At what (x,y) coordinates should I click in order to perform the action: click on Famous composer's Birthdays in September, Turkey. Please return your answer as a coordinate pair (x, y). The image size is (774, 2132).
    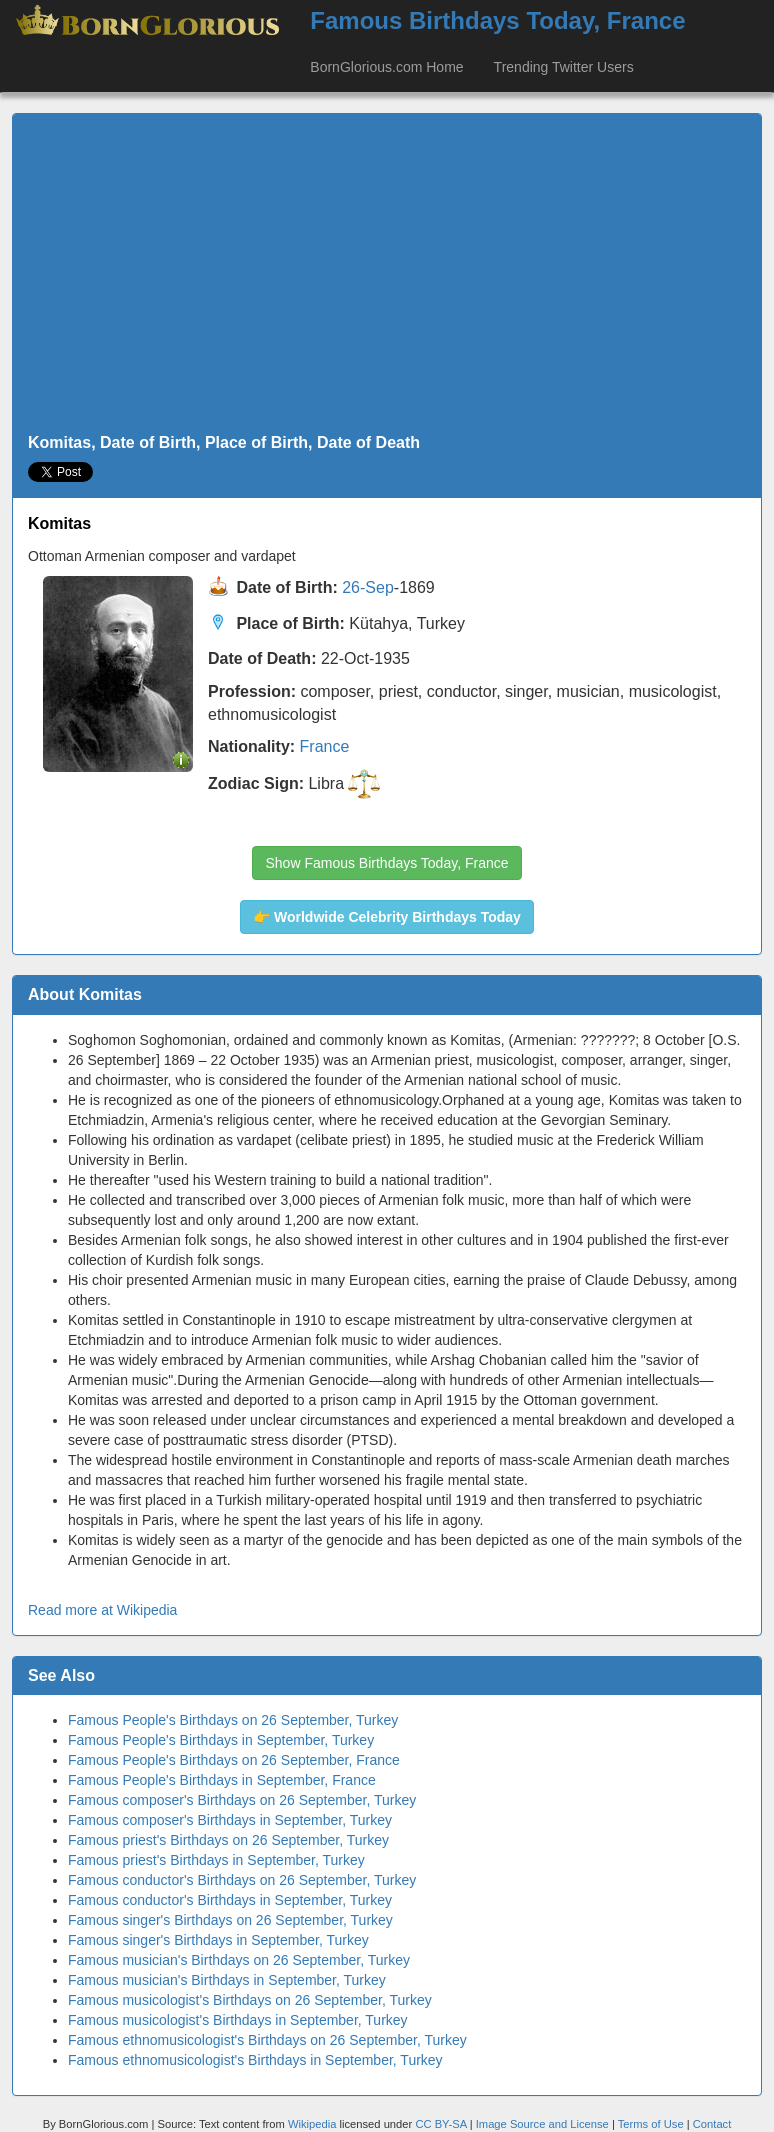
    Looking at the image, I should click on (230, 1820).